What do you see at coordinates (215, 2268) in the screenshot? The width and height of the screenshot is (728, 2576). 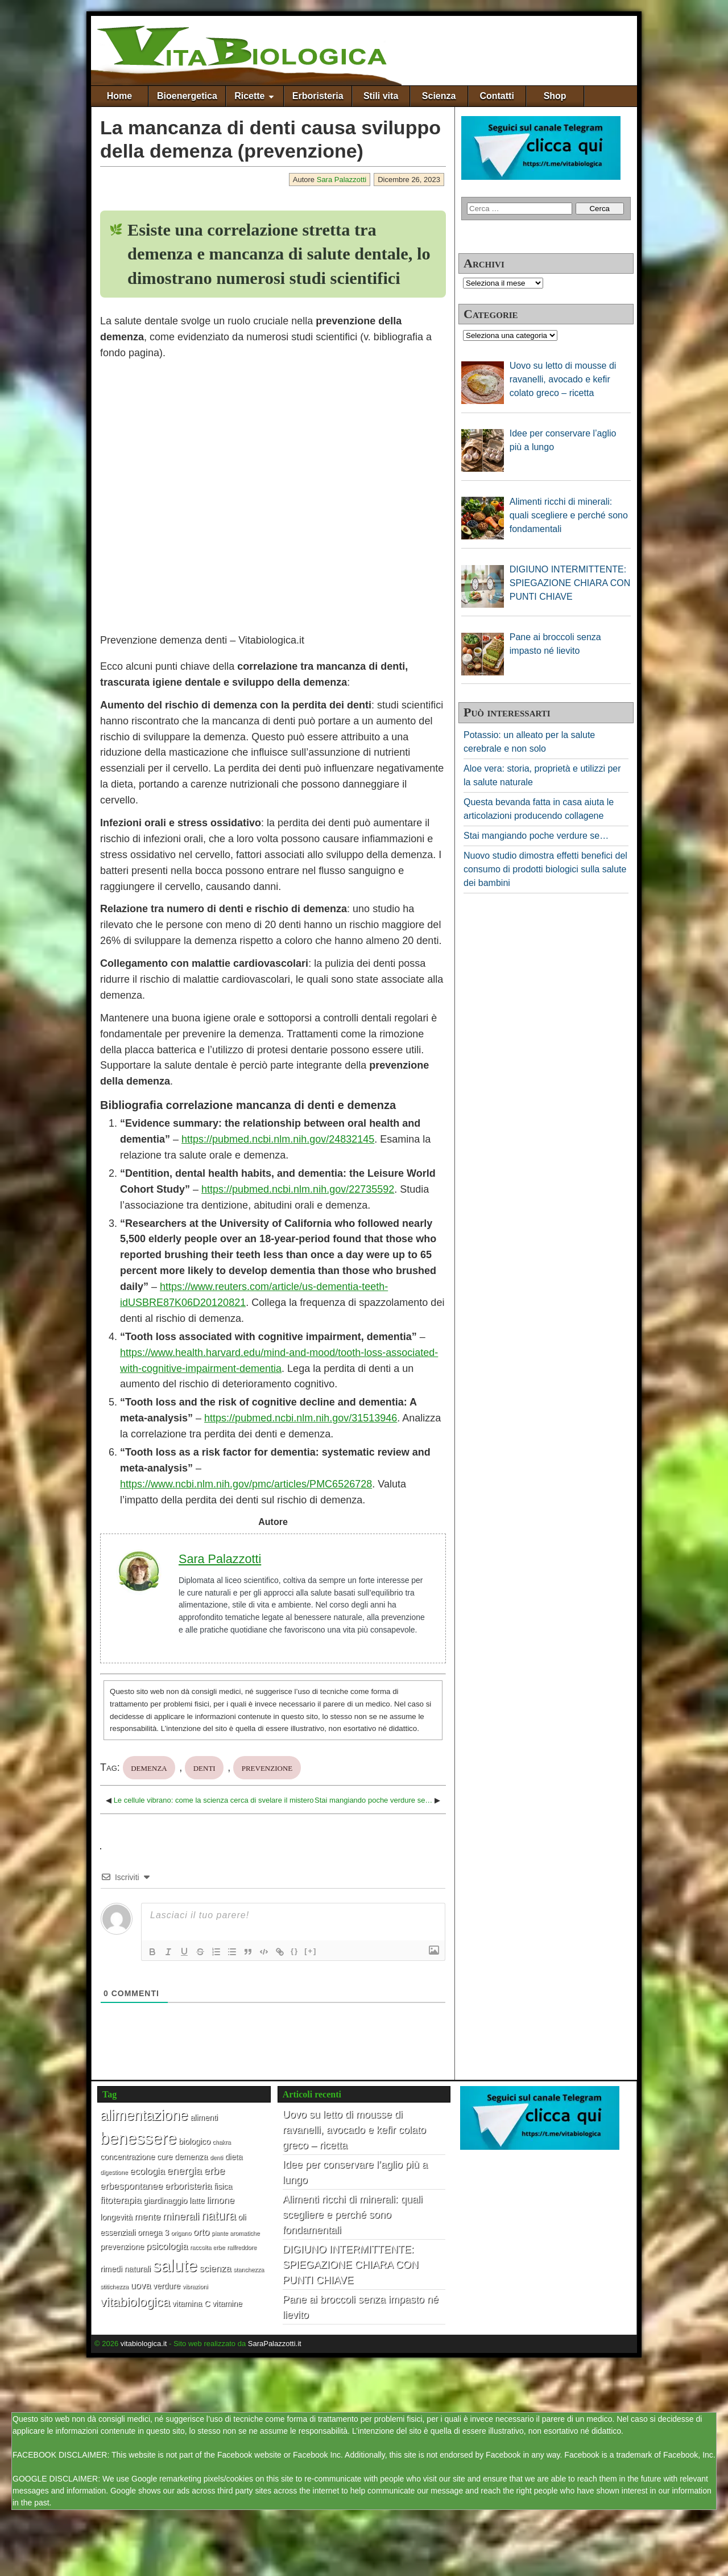 I see `scienza [scienza (3 elementi)]` at bounding box center [215, 2268].